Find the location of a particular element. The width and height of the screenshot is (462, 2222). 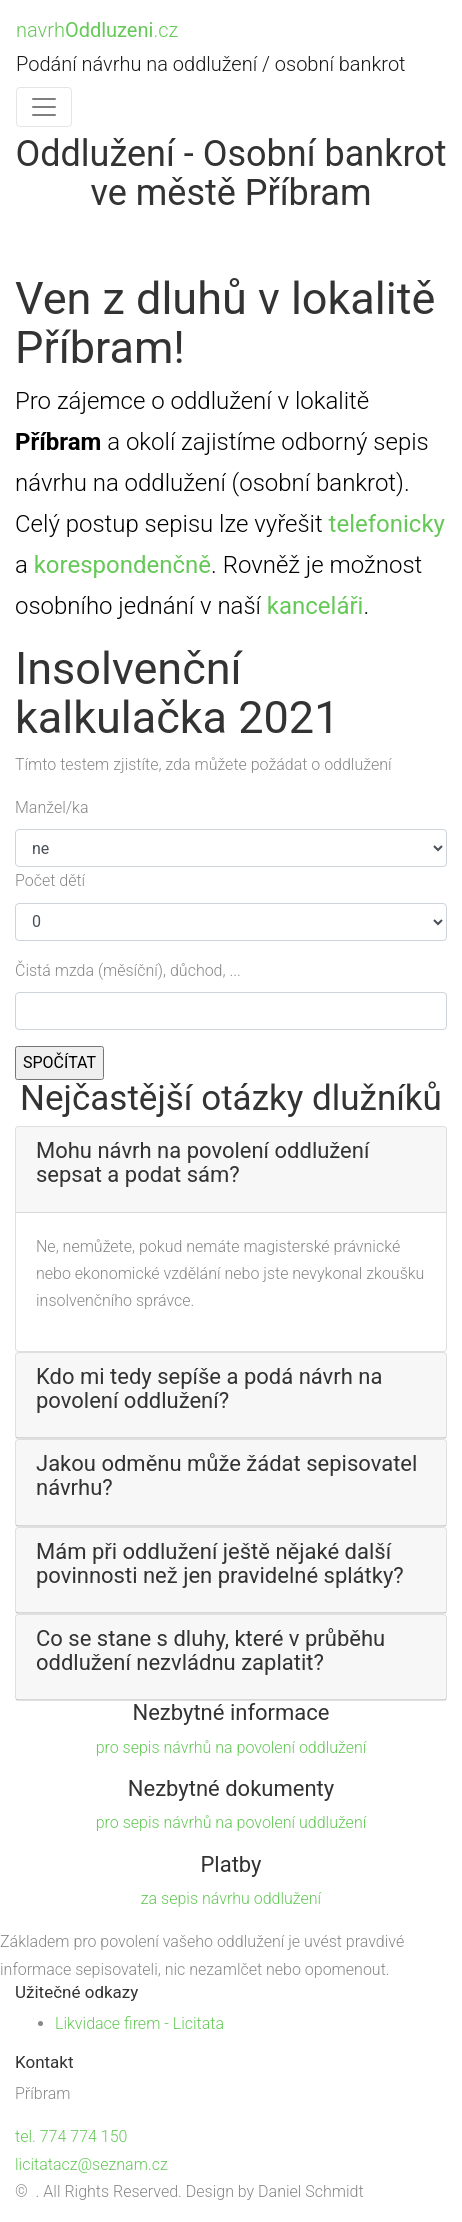

Manžel/ka is located at coordinates (52, 807).